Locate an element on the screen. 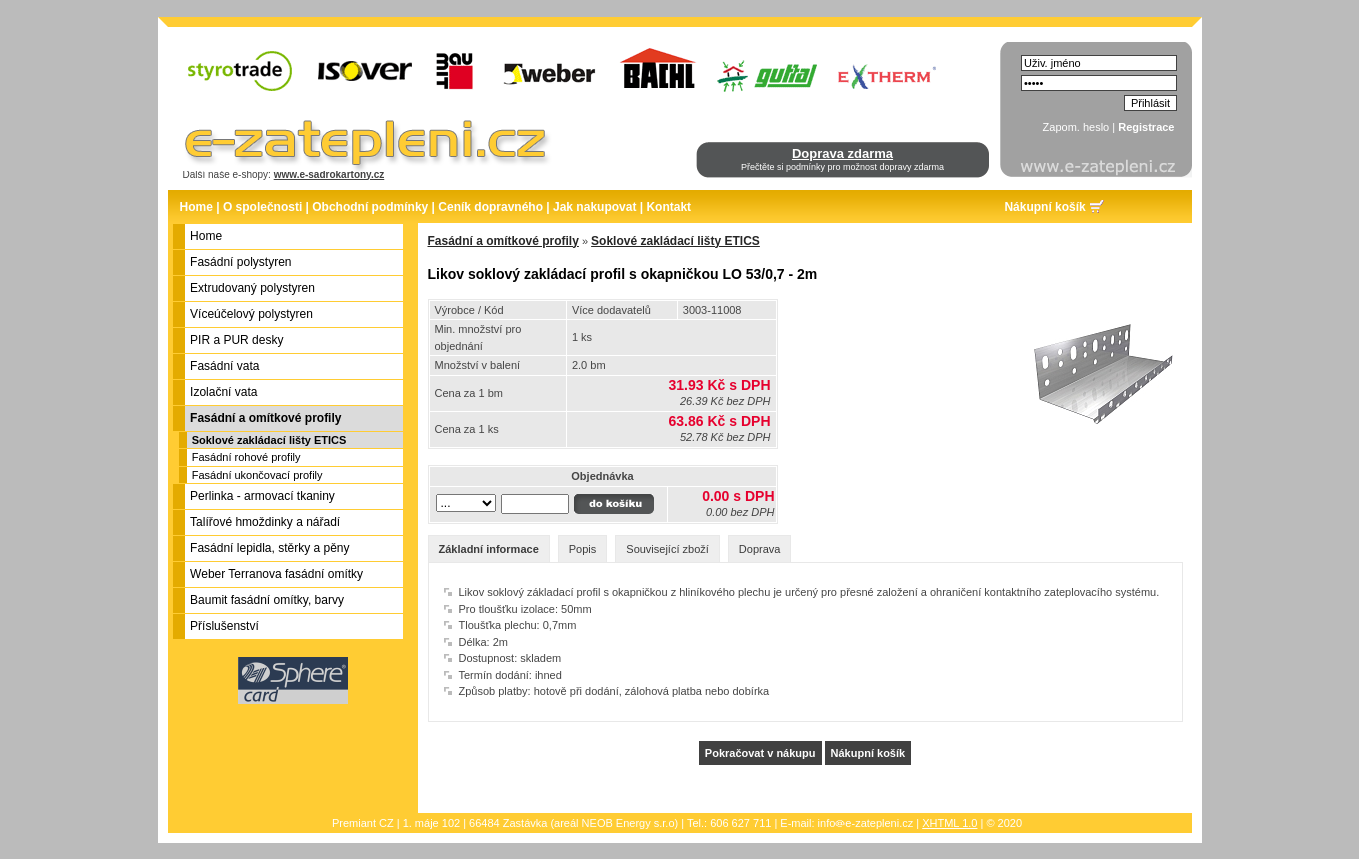 This screenshot has height=859, width=1359. Pokračovat v nákupu is located at coordinates (760, 753).